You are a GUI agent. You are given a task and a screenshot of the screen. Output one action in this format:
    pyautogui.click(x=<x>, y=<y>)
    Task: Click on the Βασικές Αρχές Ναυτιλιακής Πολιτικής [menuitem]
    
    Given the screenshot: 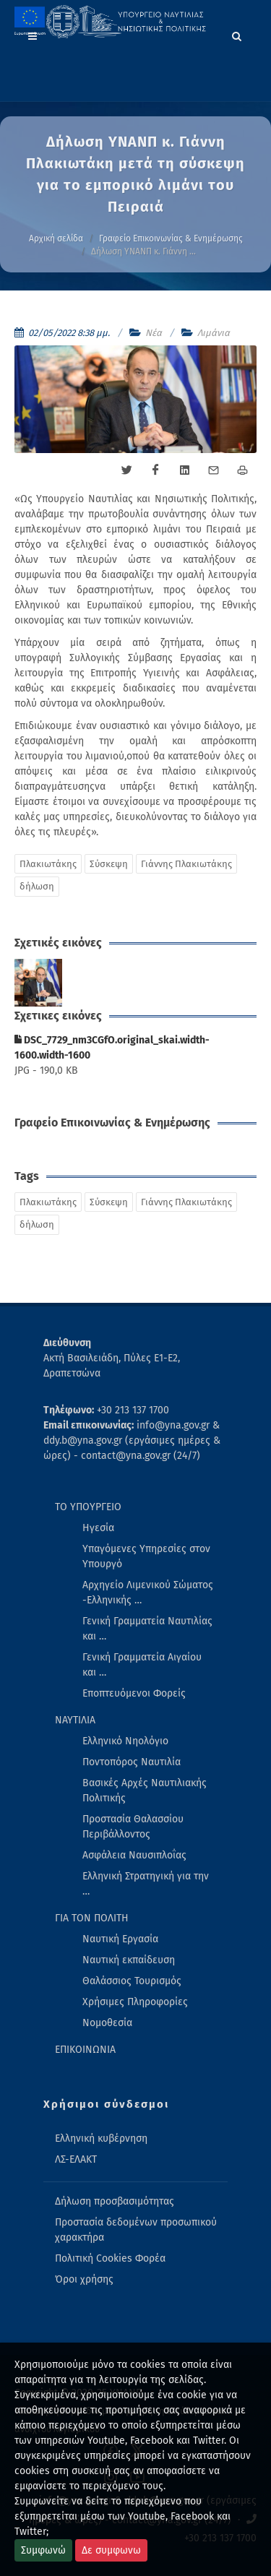 What is the action you would take?
    pyautogui.click(x=144, y=1790)
    